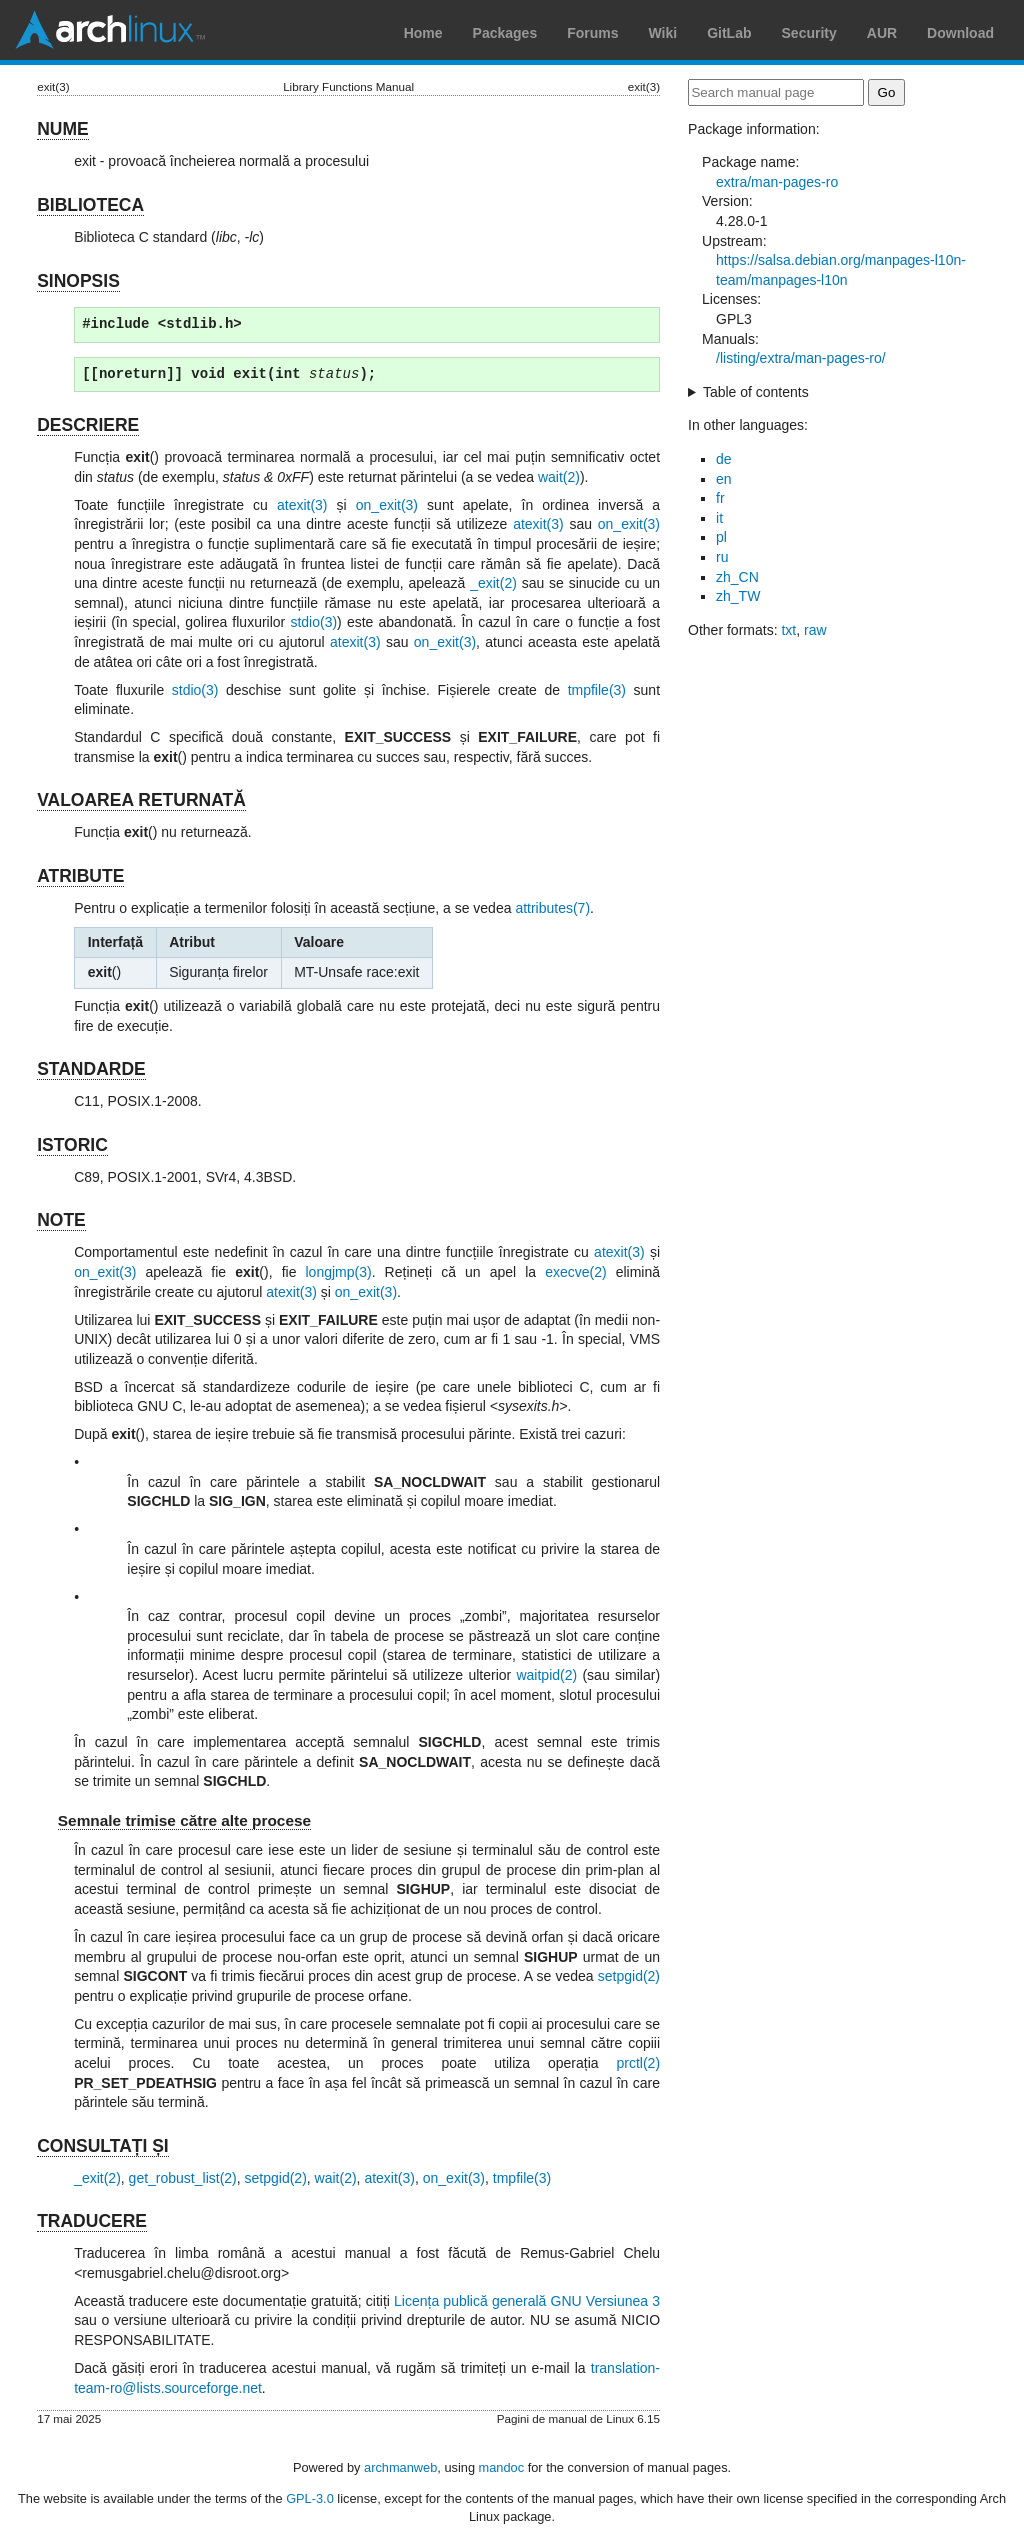 This screenshot has height=2542, width=1024. I want to click on stdio(3), so click(313, 622).